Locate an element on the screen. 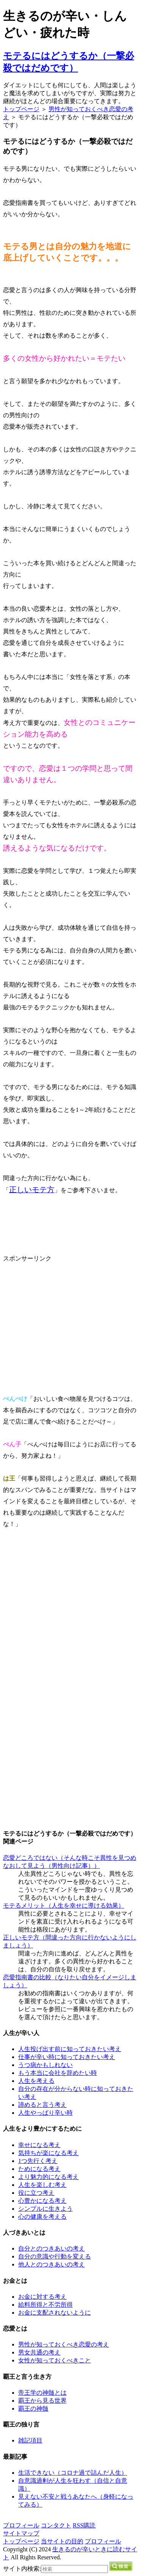 The width and height of the screenshot is (142, 2576). 人生やっぱり辛い時 is located at coordinates (45, 2112).